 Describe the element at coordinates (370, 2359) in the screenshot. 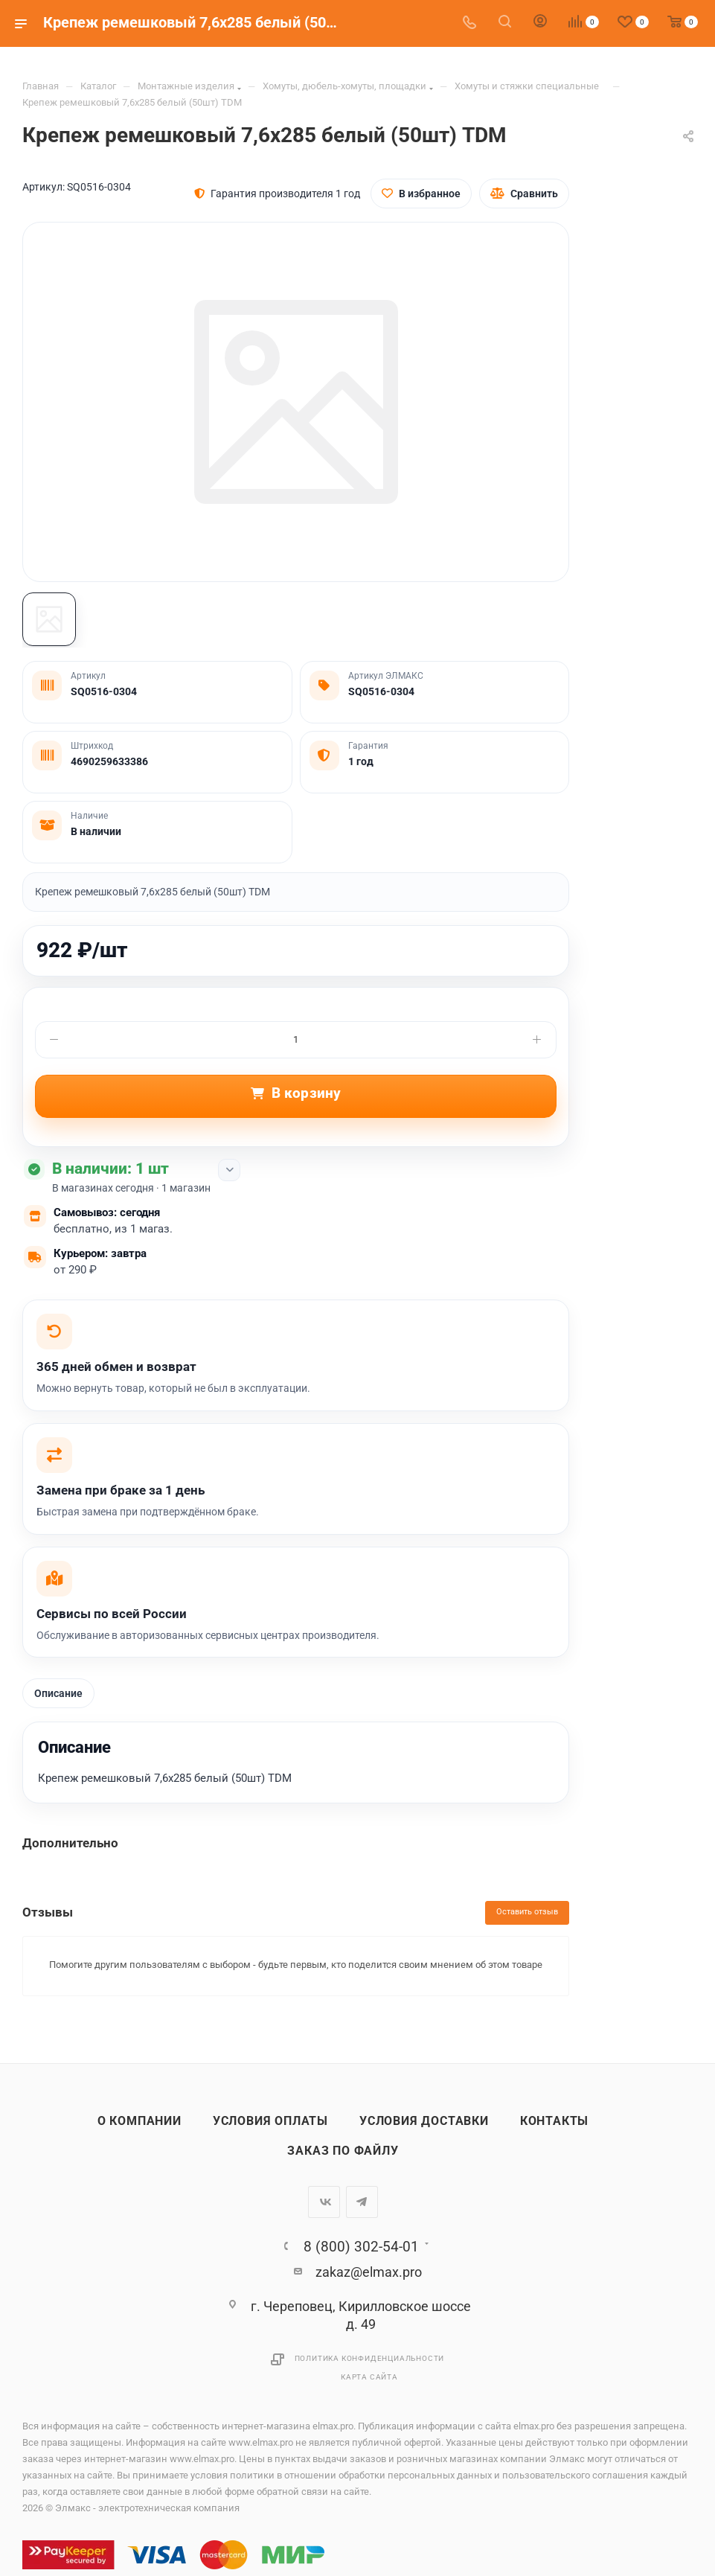

I see `Политика конфиденциальности` at that location.